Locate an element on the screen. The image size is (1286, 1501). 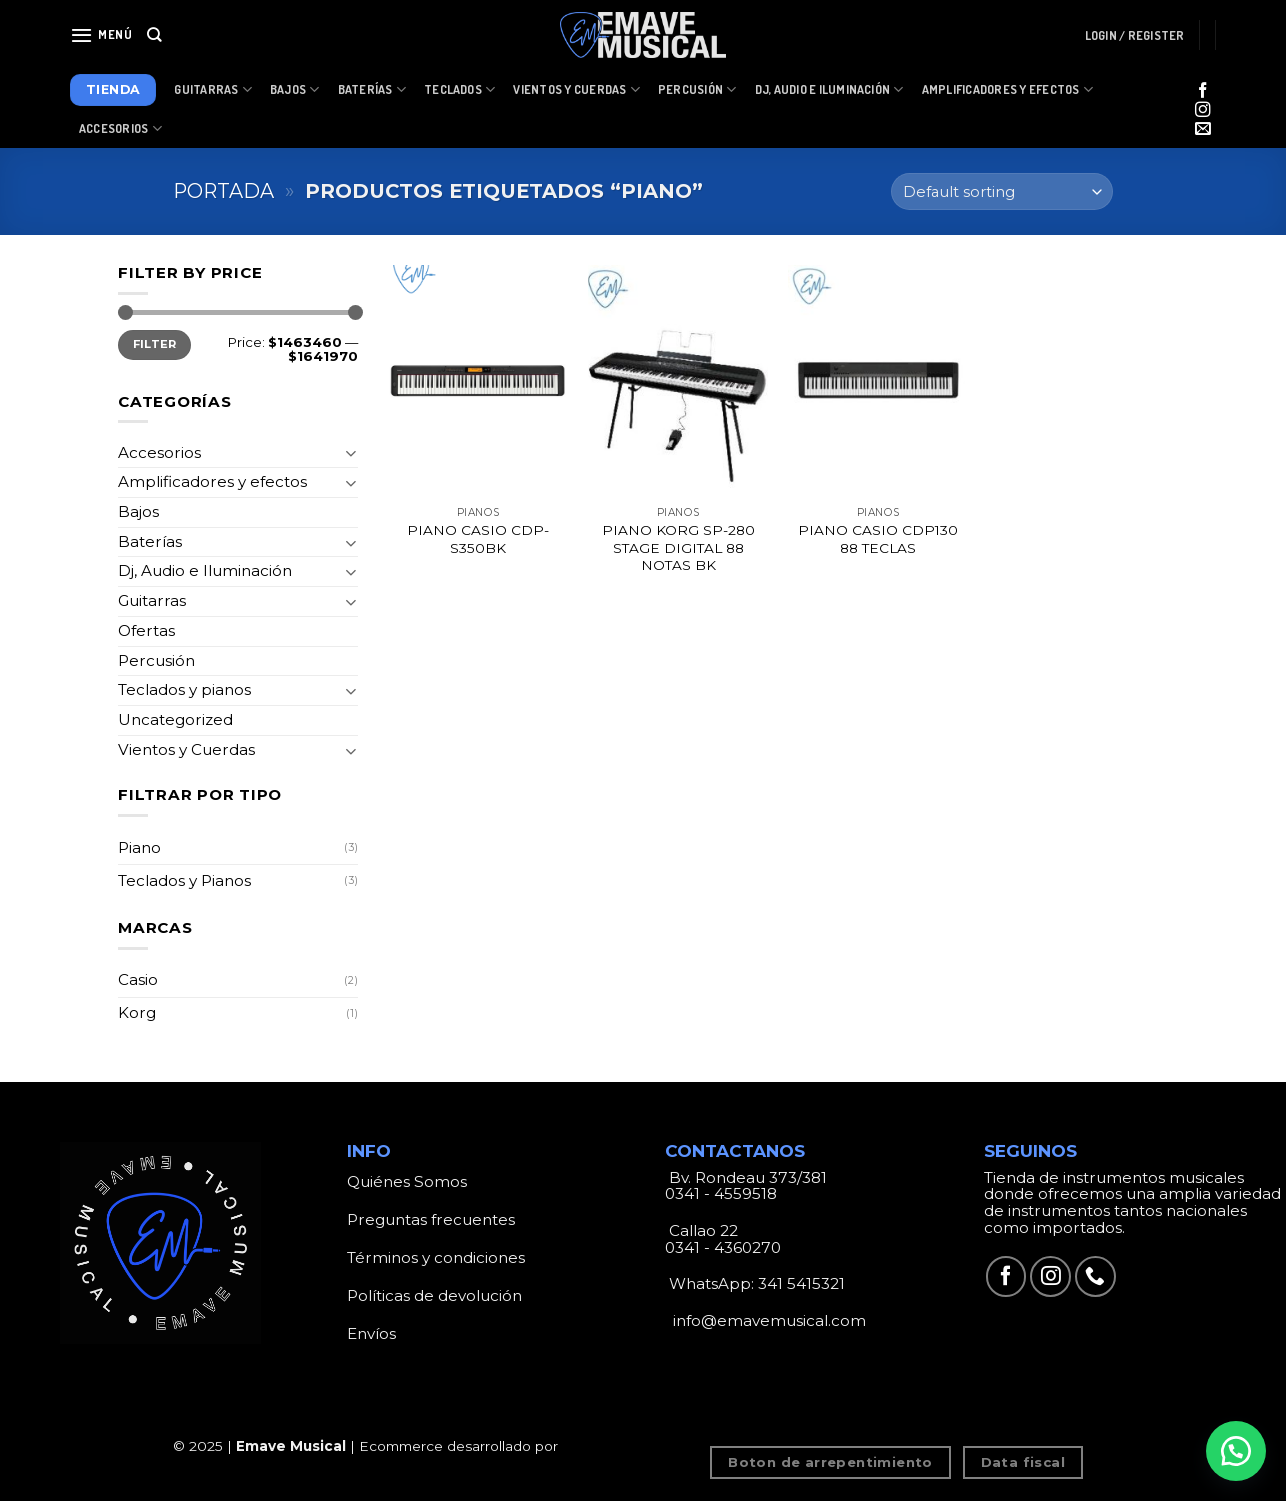
Accesorios is located at coordinates (120, 128).